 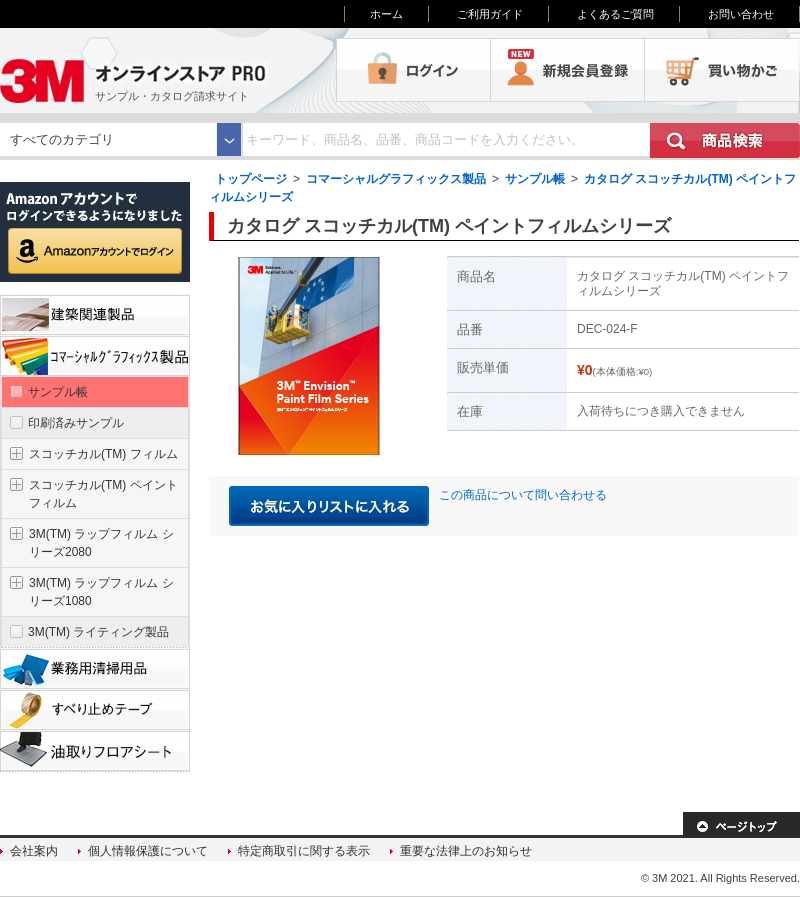 What do you see at coordinates (103, 494) in the screenshot?
I see `スコッチカル(TM) ペイントフィルム` at bounding box center [103, 494].